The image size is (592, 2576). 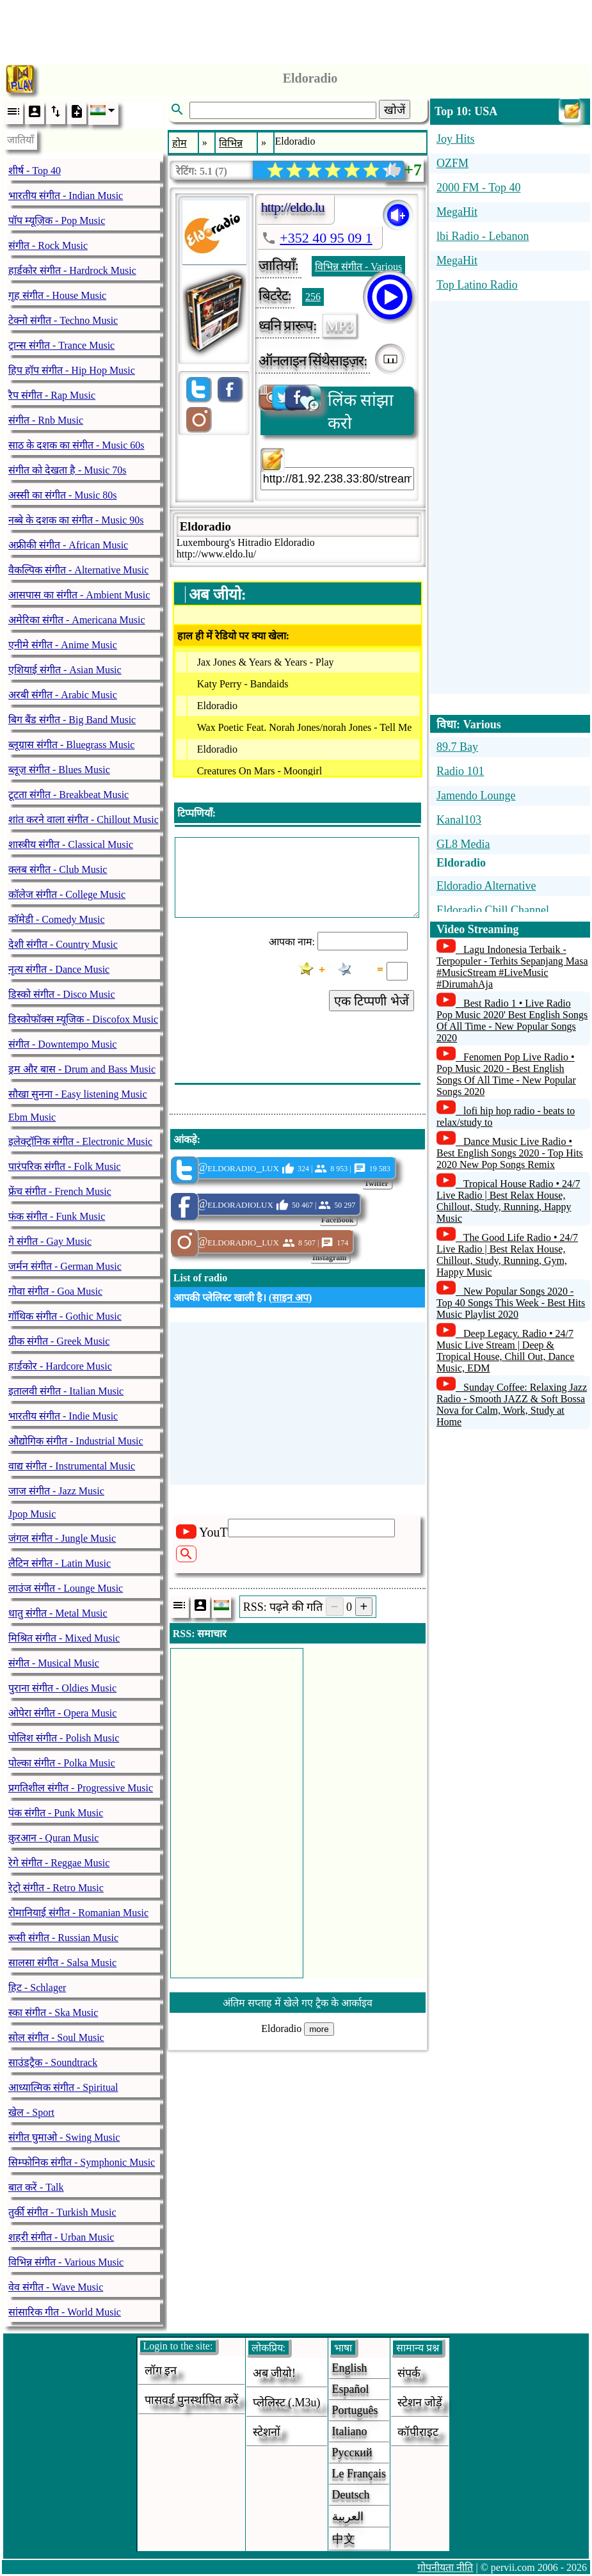 What do you see at coordinates (508, 1201) in the screenshot?
I see `Tropical House Radio • 24/7 Live Radio | Best Relax House, Chillout, Study, Running, Happy Music` at bounding box center [508, 1201].